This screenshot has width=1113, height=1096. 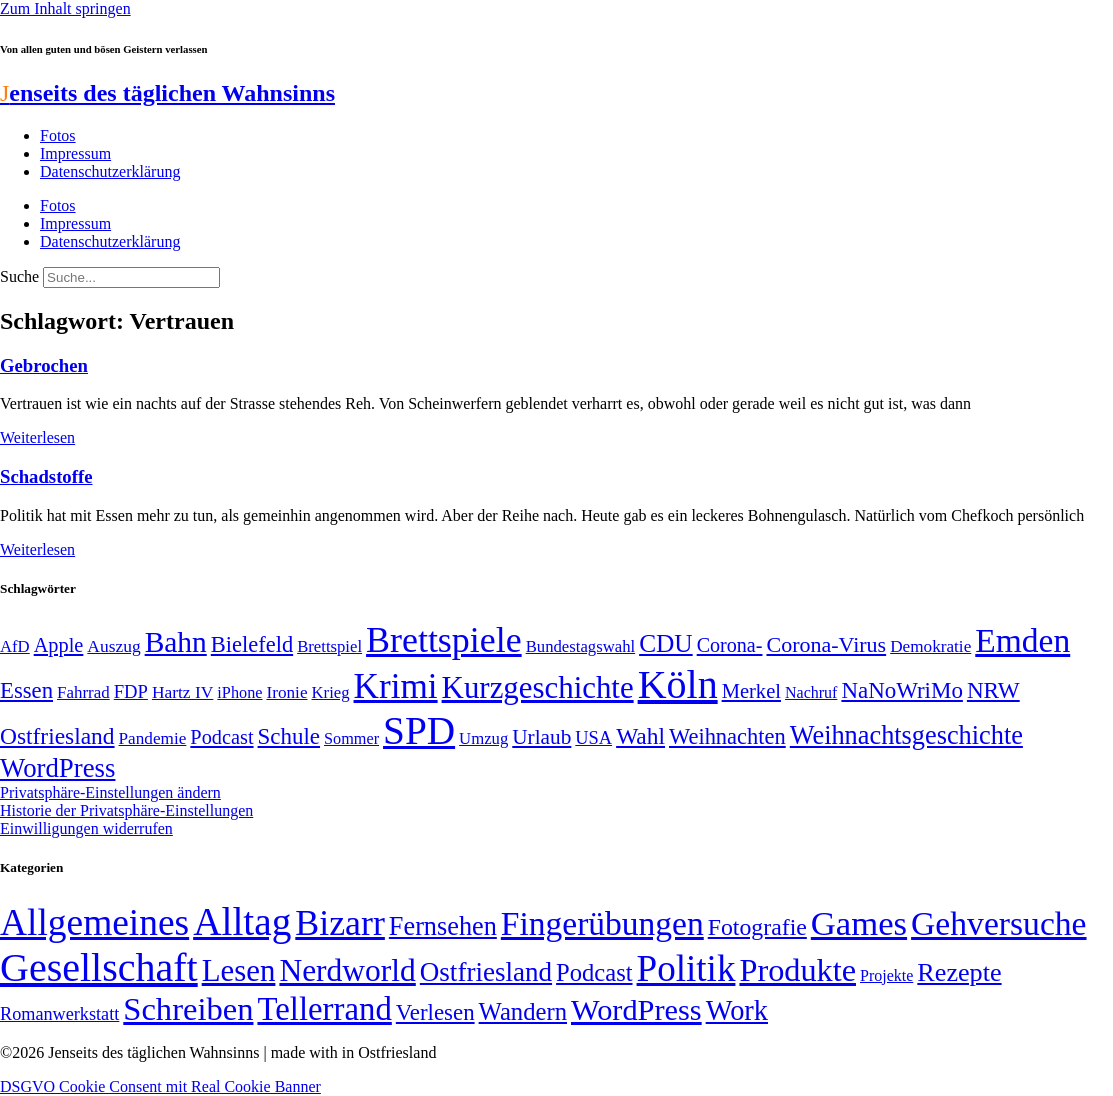 What do you see at coordinates (757, 927) in the screenshot?
I see `Fotografie [Fotografie (29 Einträge)]` at bounding box center [757, 927].